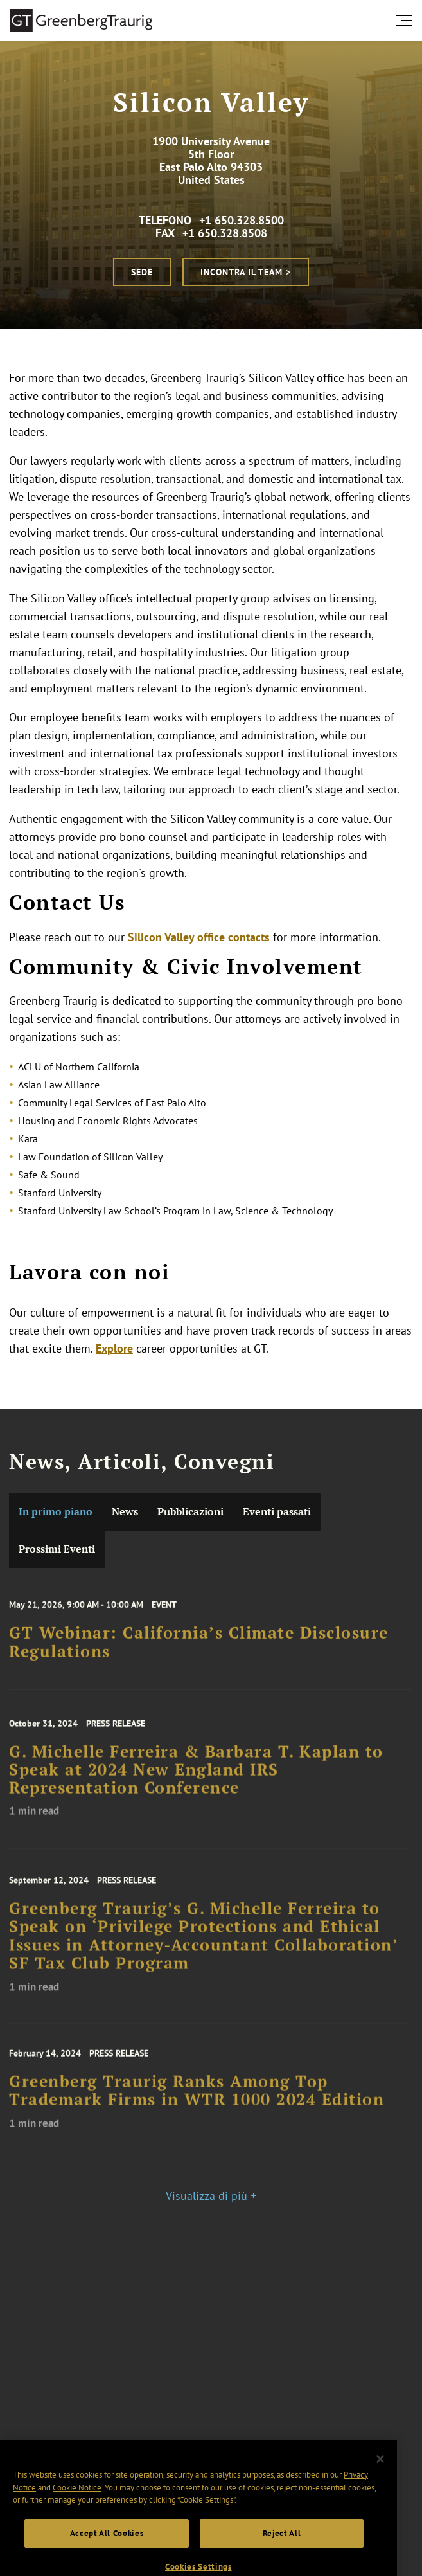 The height and width of the screenshot is (2576, 422). Describe the element at coordinates (282, 2554) in the screenshot. I see `Reject All` at that location.